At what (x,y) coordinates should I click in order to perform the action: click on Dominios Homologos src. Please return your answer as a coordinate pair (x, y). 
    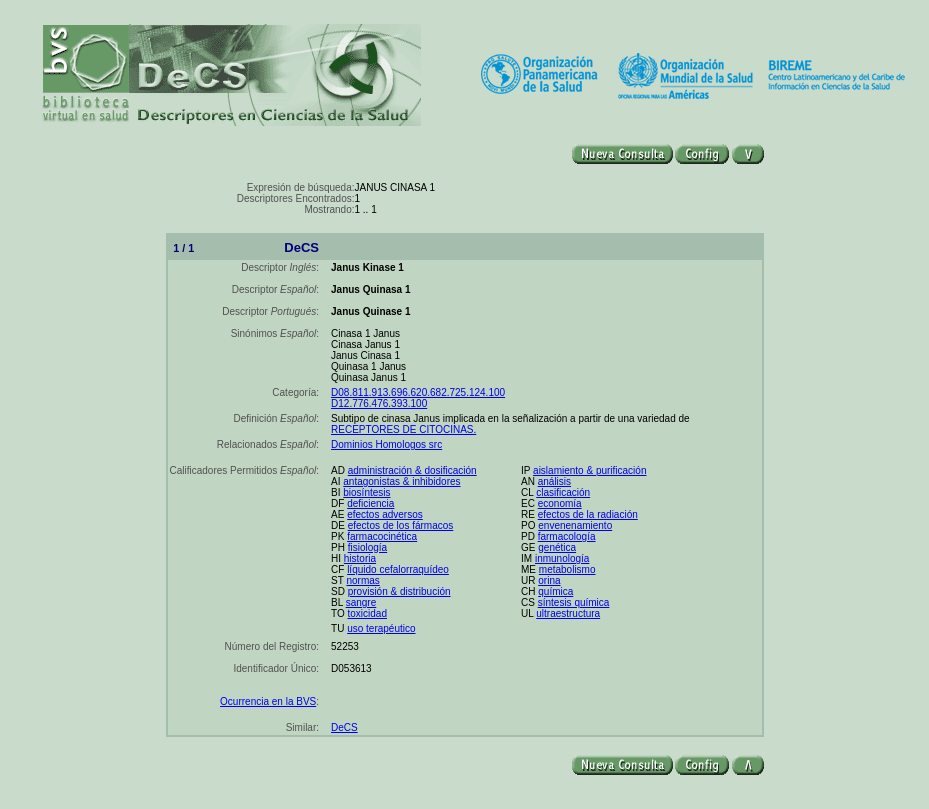
    Looking at the image, I should click on (386, 444).